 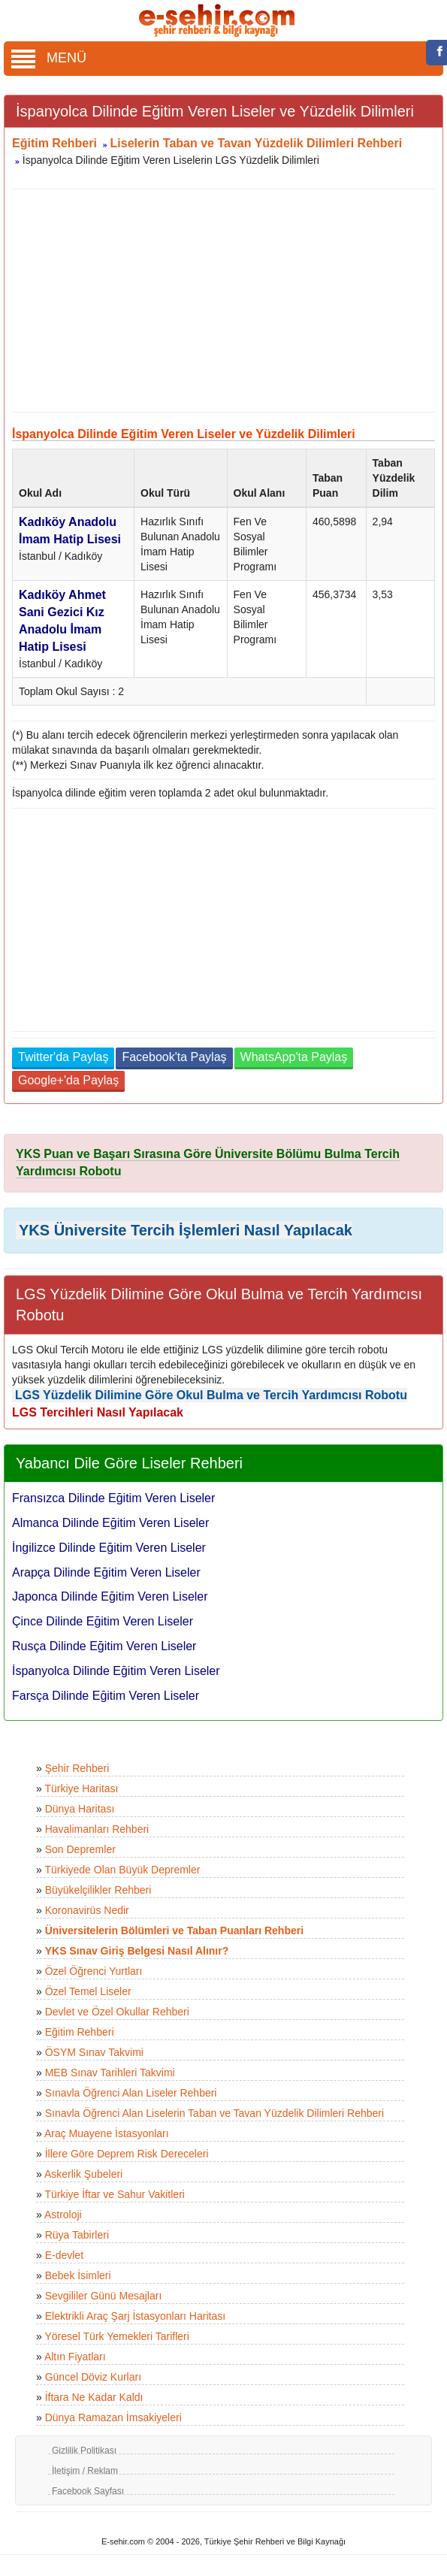 I want to click on Eğitim Rehberi, so click(x=54, y=143).